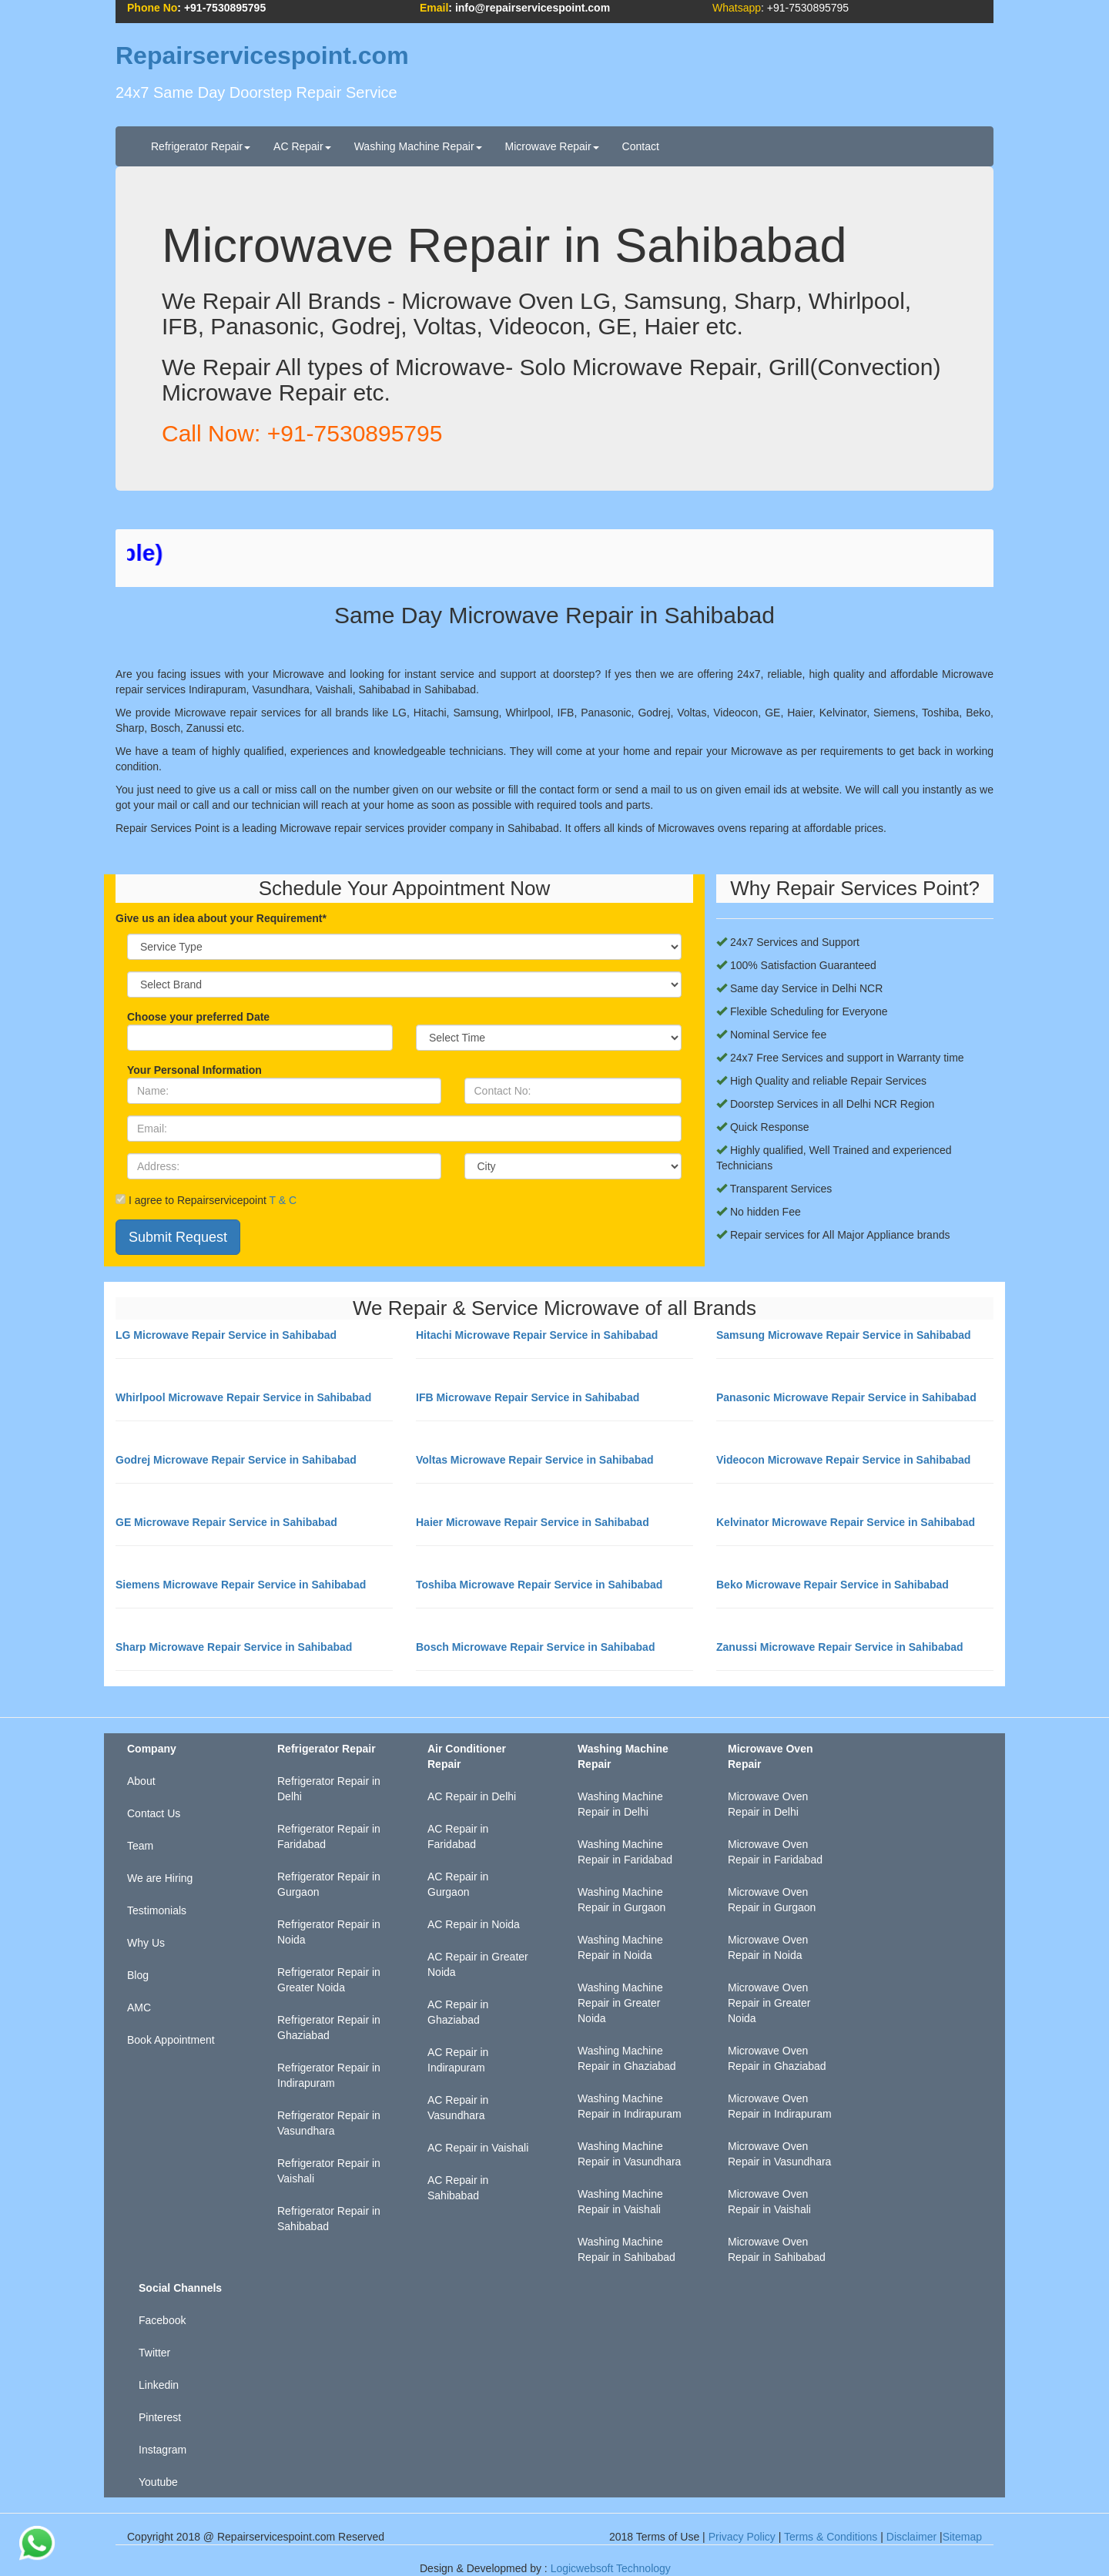 This screenshot has height=2576, width=1109. I want to click on Microwave Oven Repair in Delhi, so click(768, 1804).